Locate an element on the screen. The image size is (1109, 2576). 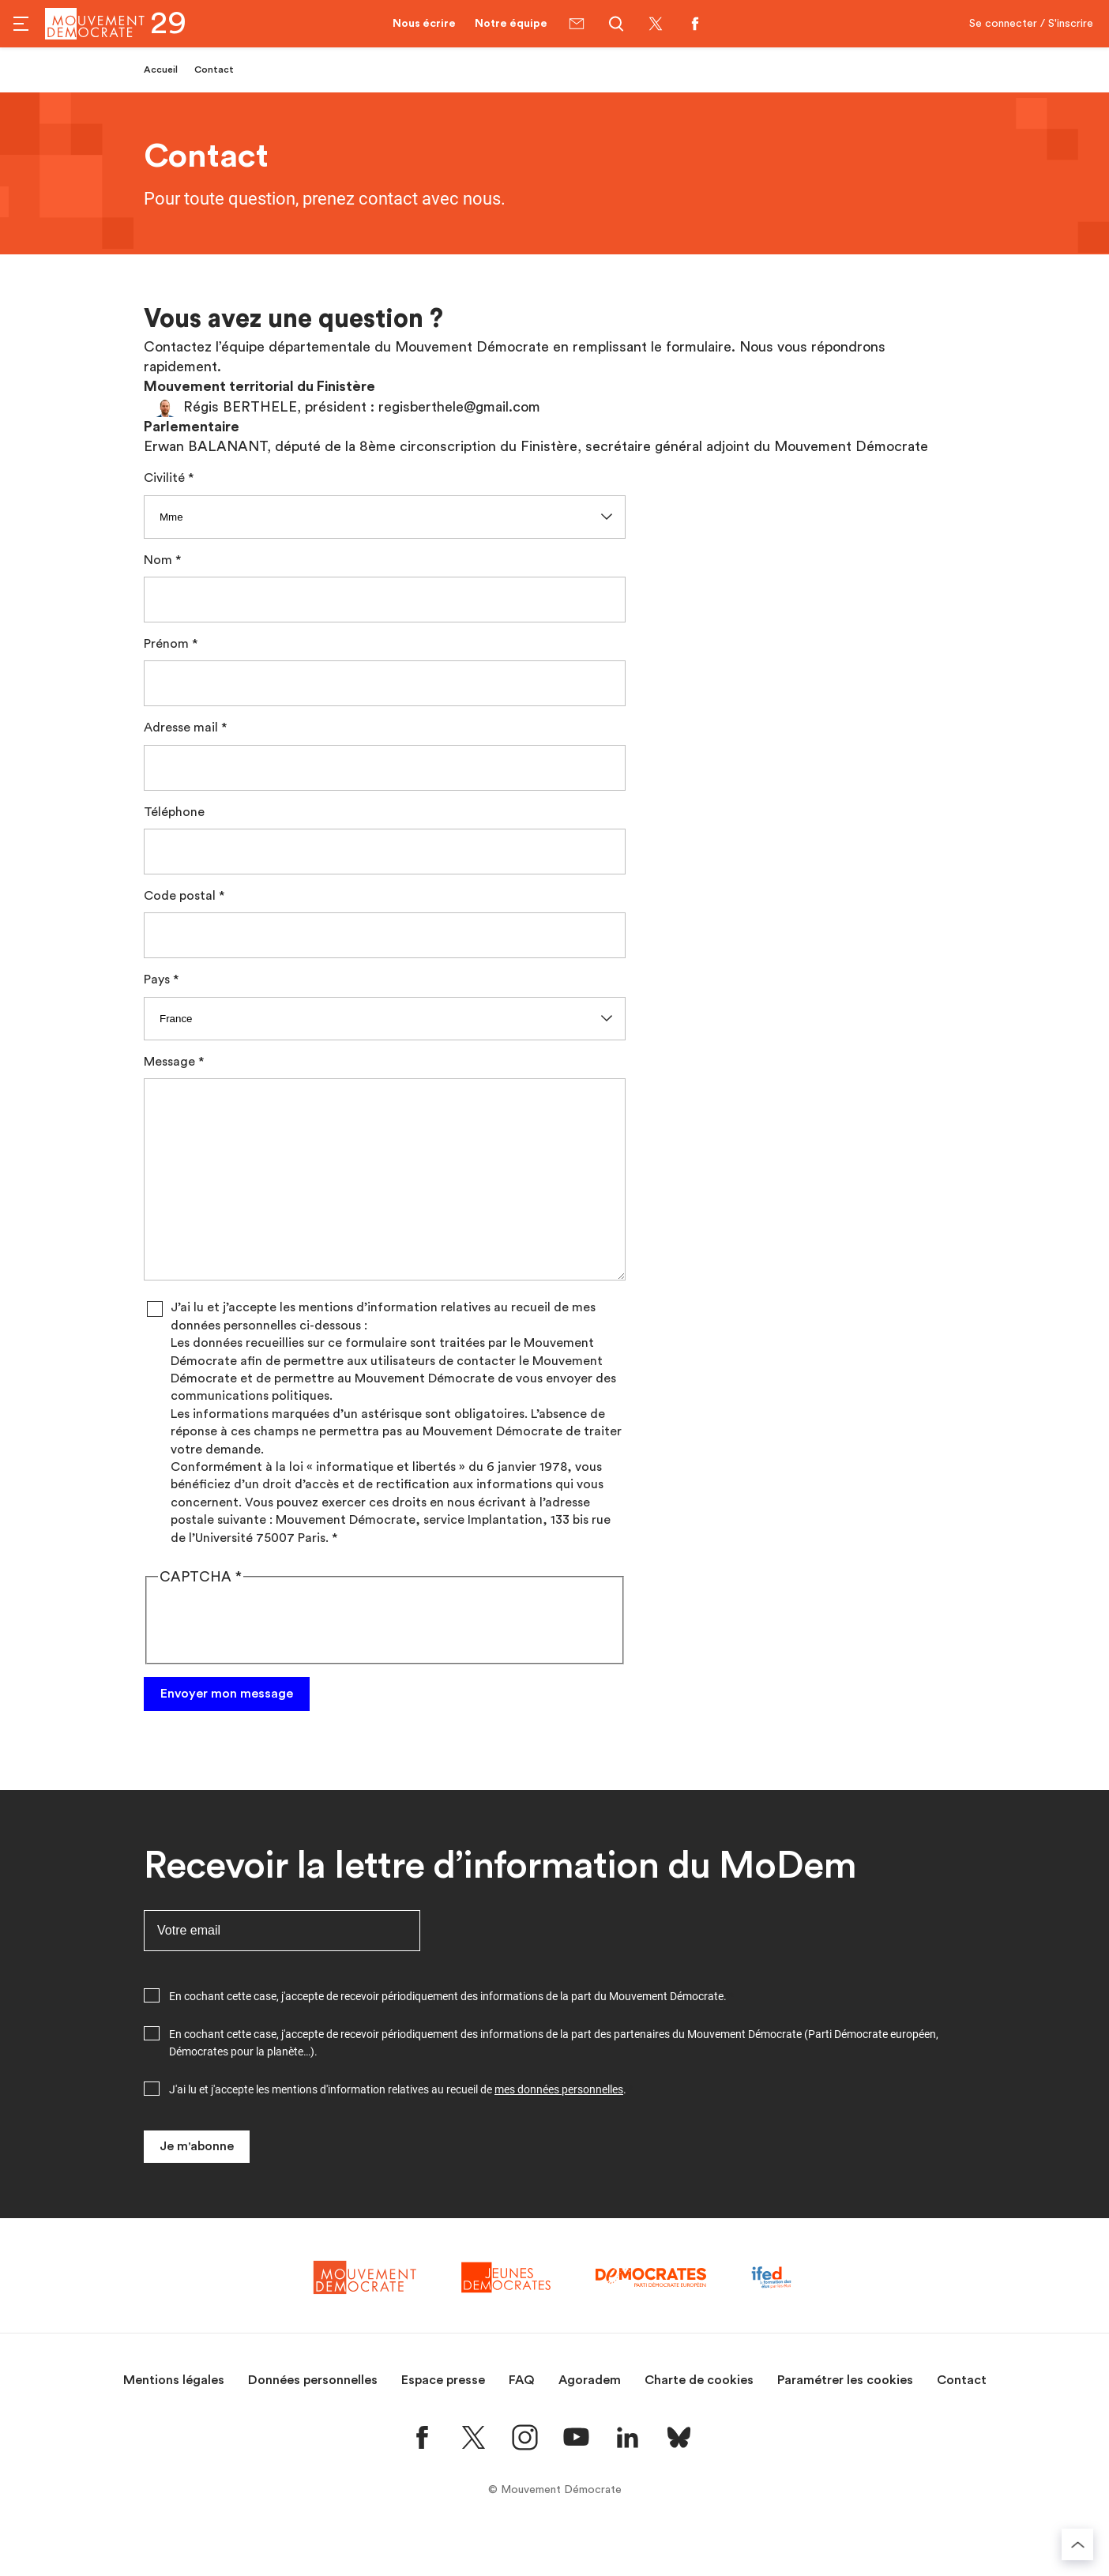
Adresse mail is located at coordinates (181, 727).